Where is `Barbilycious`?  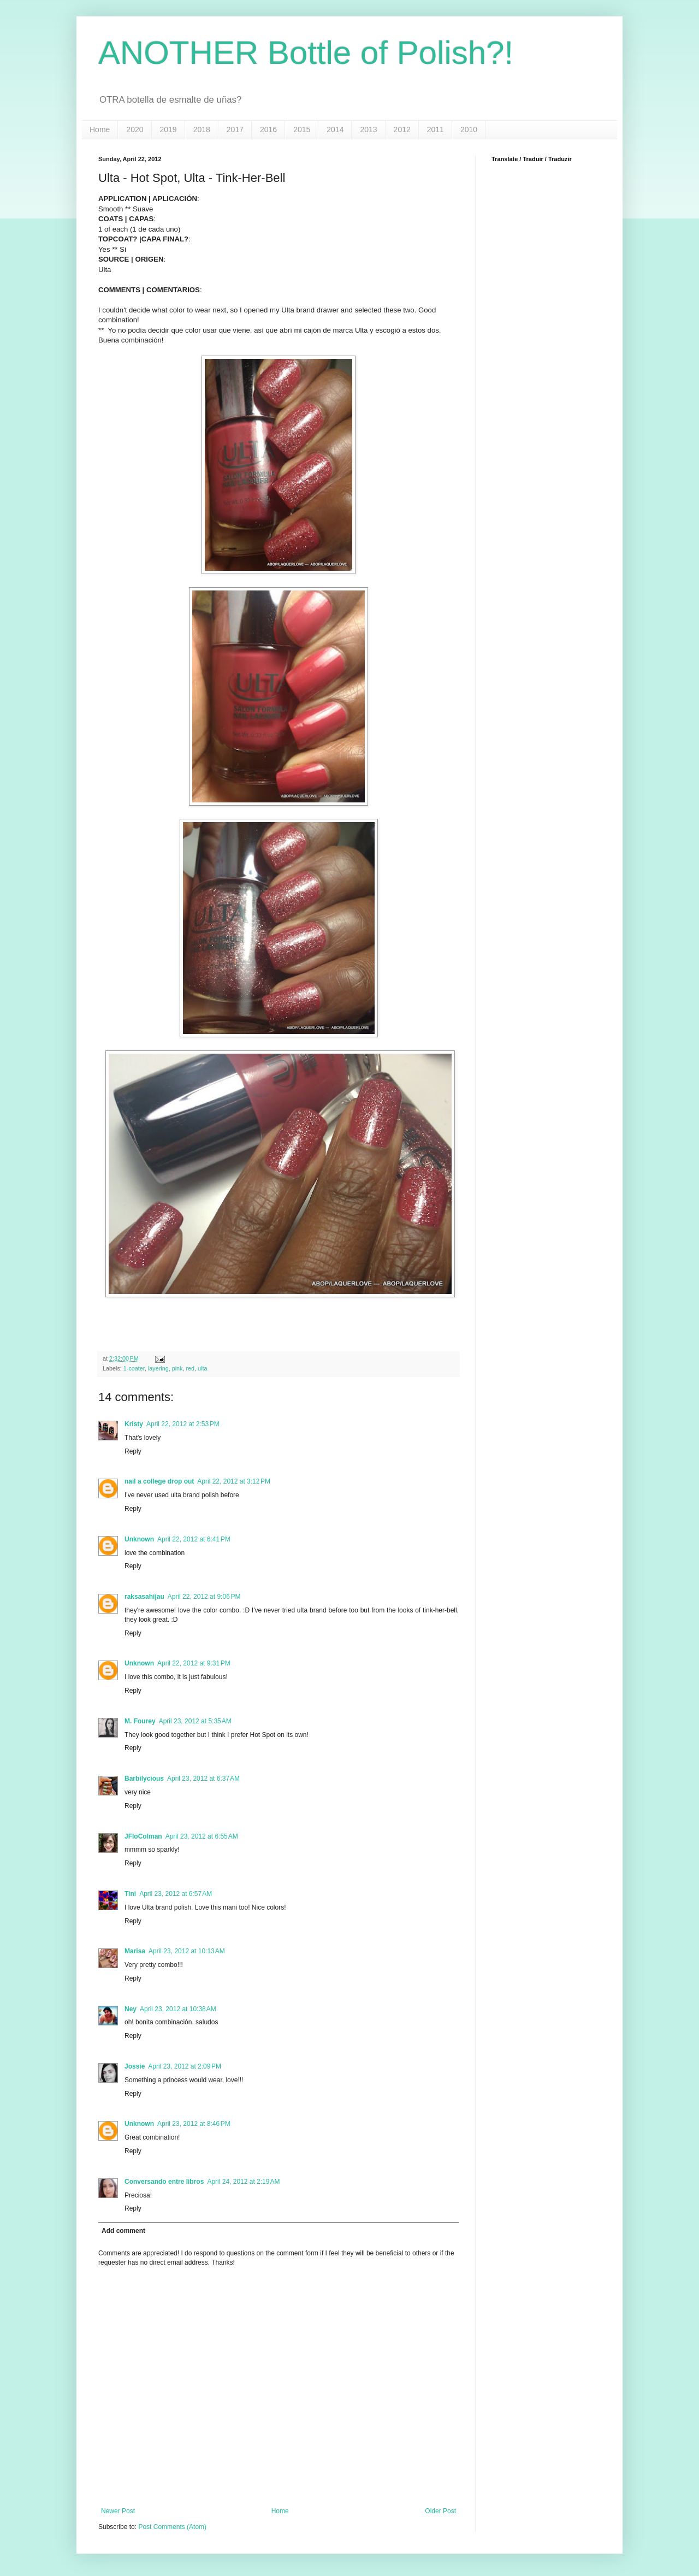
Barbilycious is located at coordinates (144, 1778).